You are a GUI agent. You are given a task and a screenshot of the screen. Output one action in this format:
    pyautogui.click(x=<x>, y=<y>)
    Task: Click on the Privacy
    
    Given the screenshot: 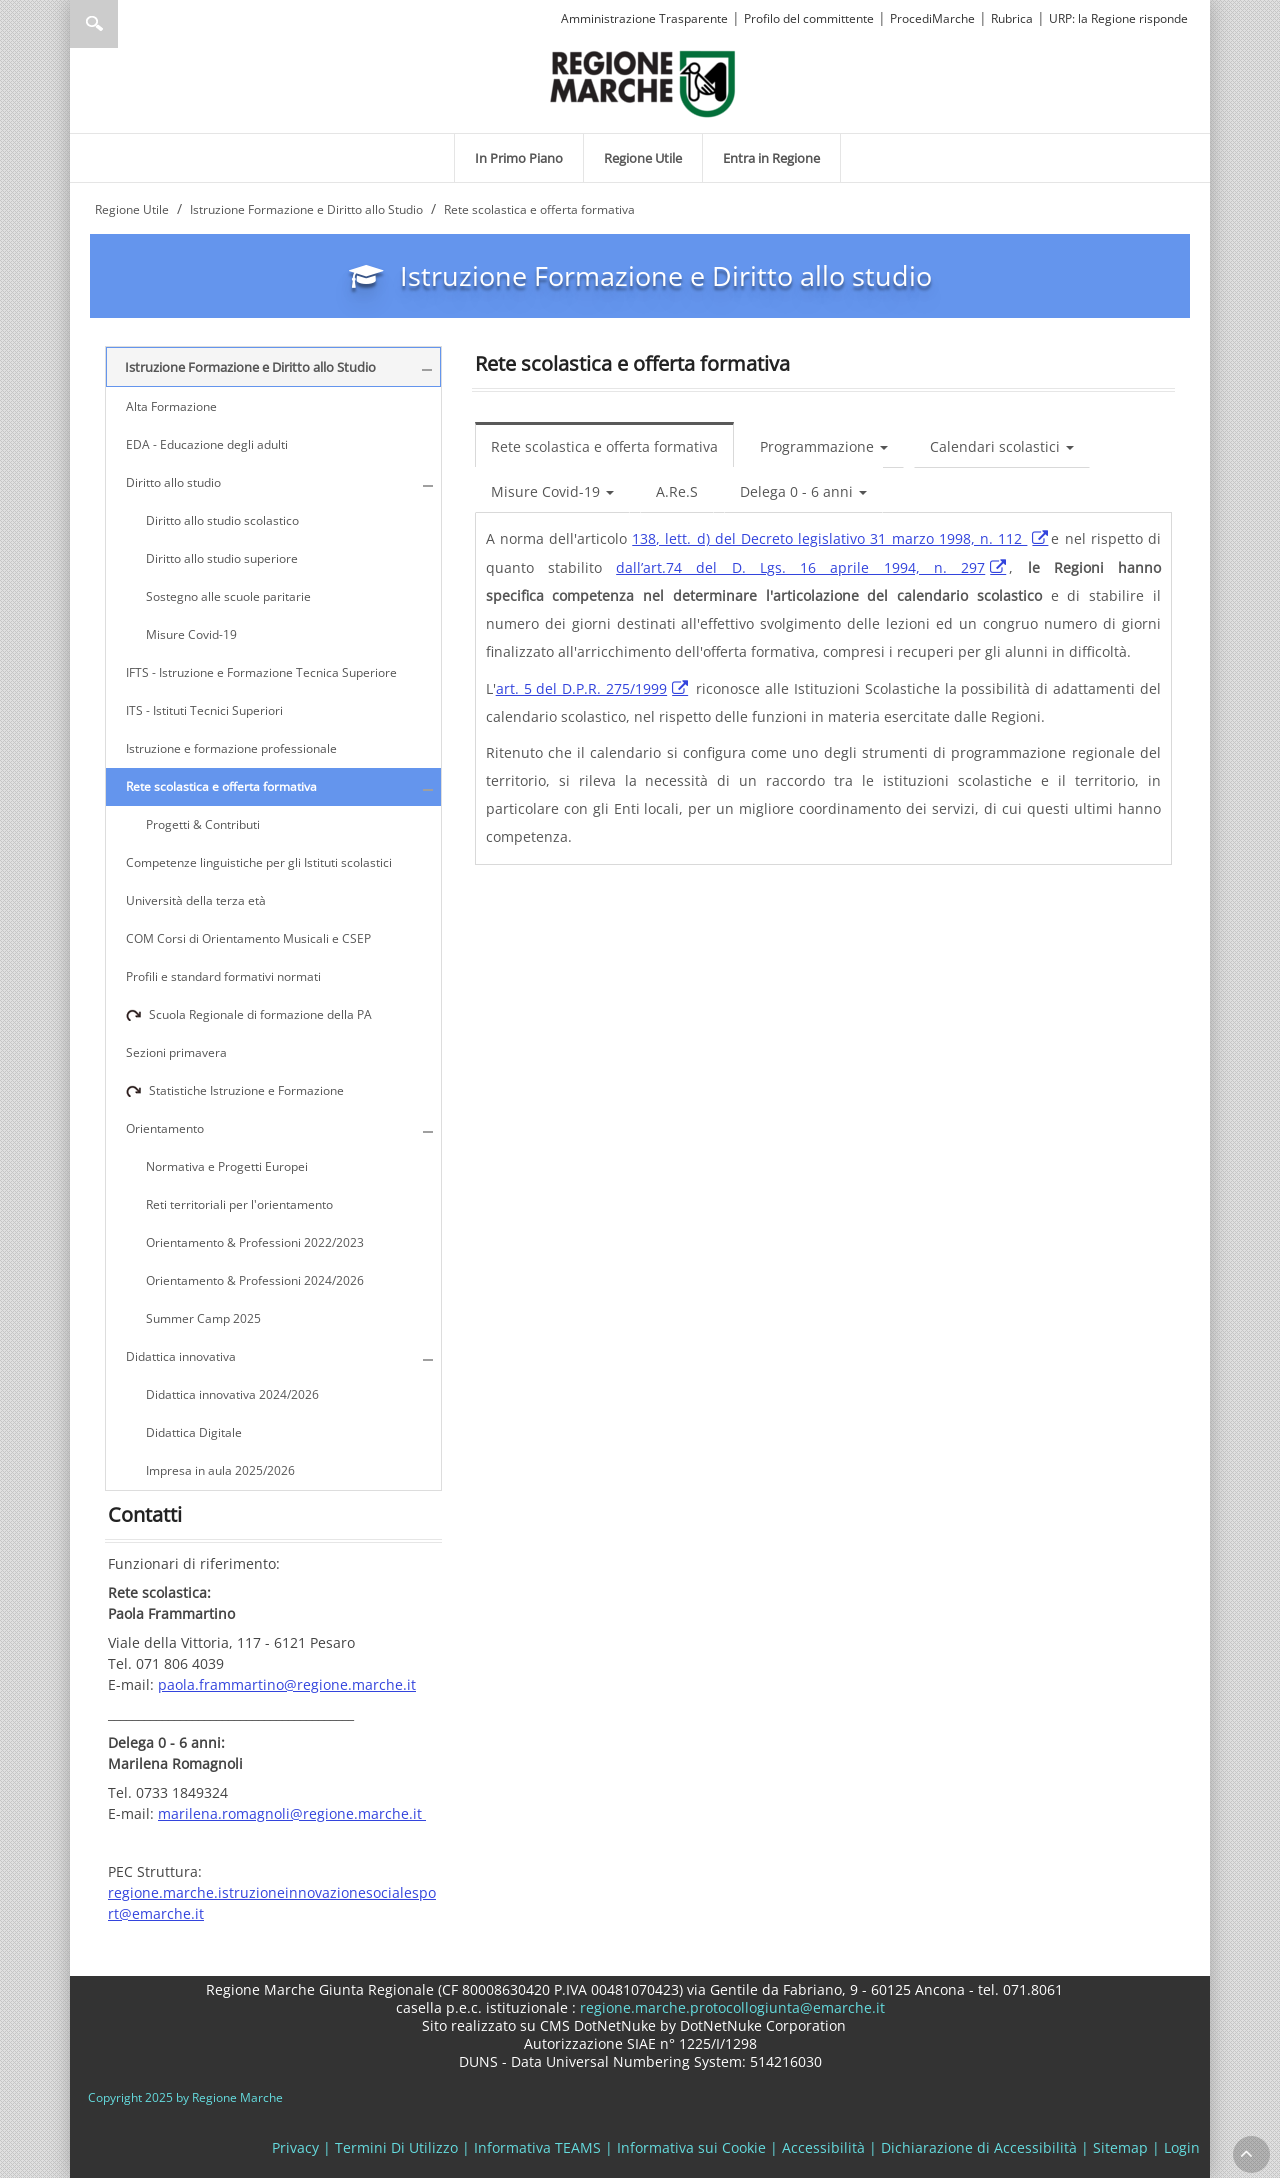 What is the action you would take?
    pyautogui.click(x=295, y=2147)
    